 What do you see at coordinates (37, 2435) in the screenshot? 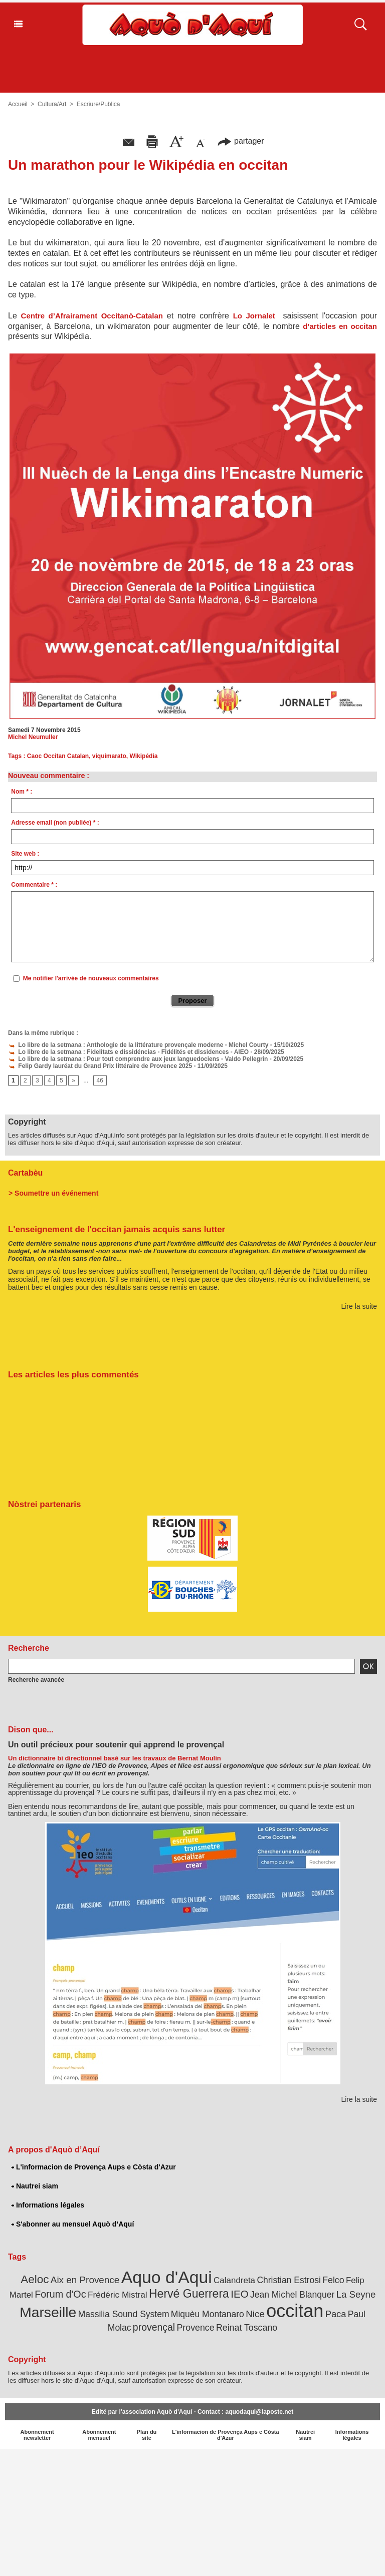
I see `Abonnement newsletter` at bounding box center [37, 2435].